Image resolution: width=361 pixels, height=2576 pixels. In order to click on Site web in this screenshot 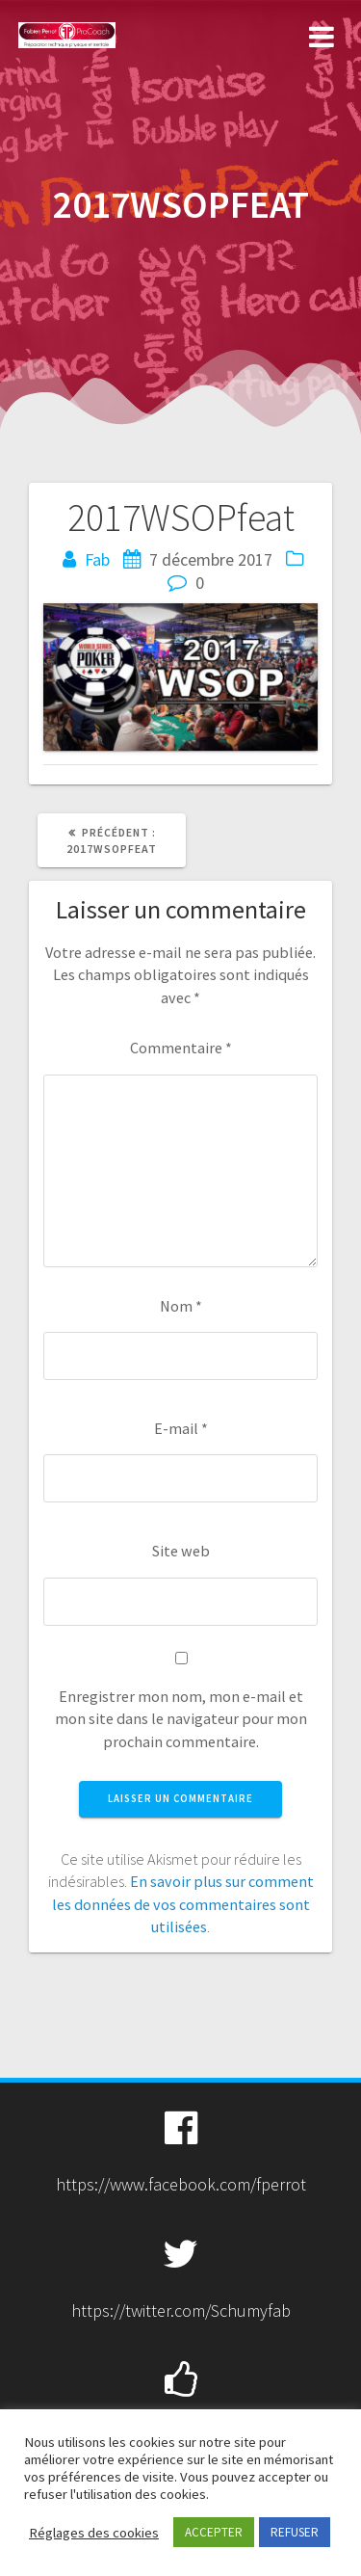, I will do `click(181, 1550)`.